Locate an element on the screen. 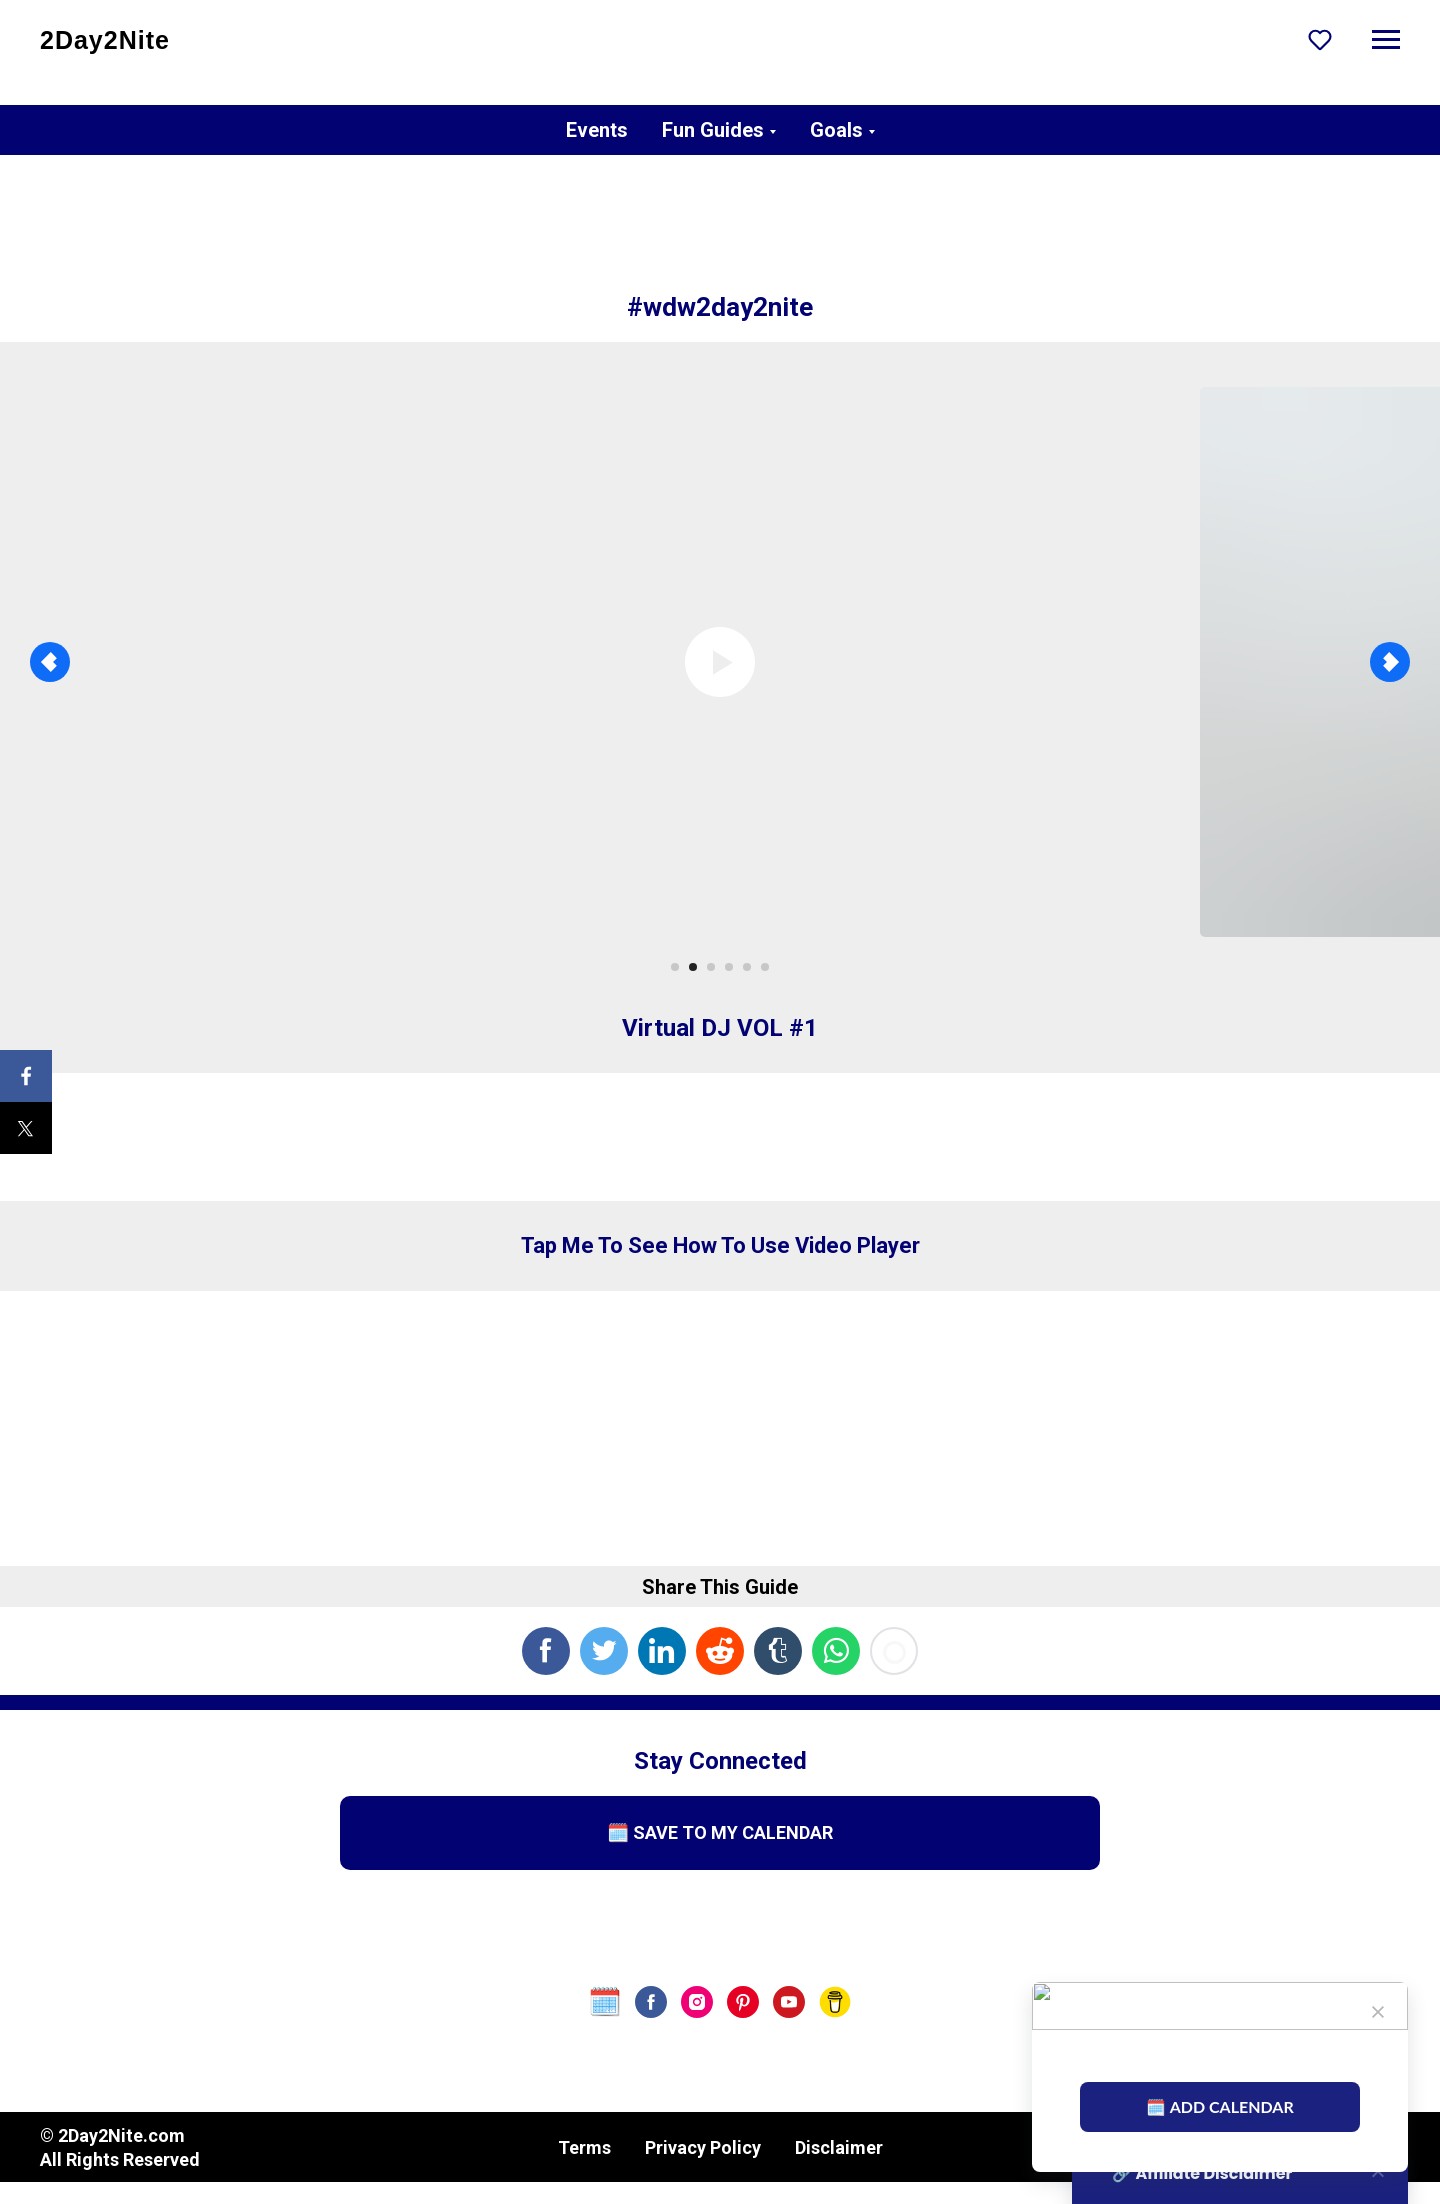 Image resolution: width=1440 pixels, height=2204 pixels. [Next slide] is located at coordinates (1390, 662).